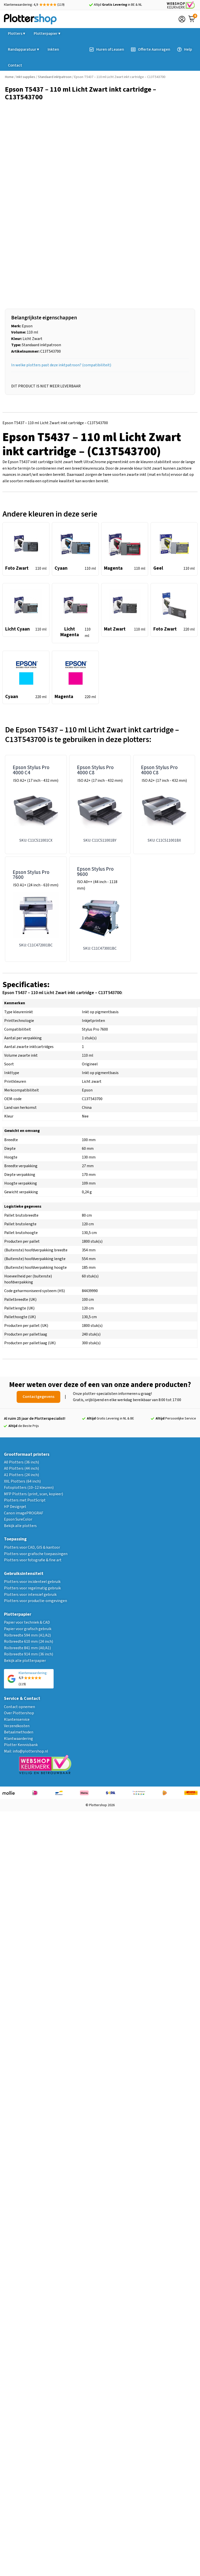  Describe the element at coordinates (95, 871) in the screenshot. I see `Epson Stylus Pro 9600` at that location.